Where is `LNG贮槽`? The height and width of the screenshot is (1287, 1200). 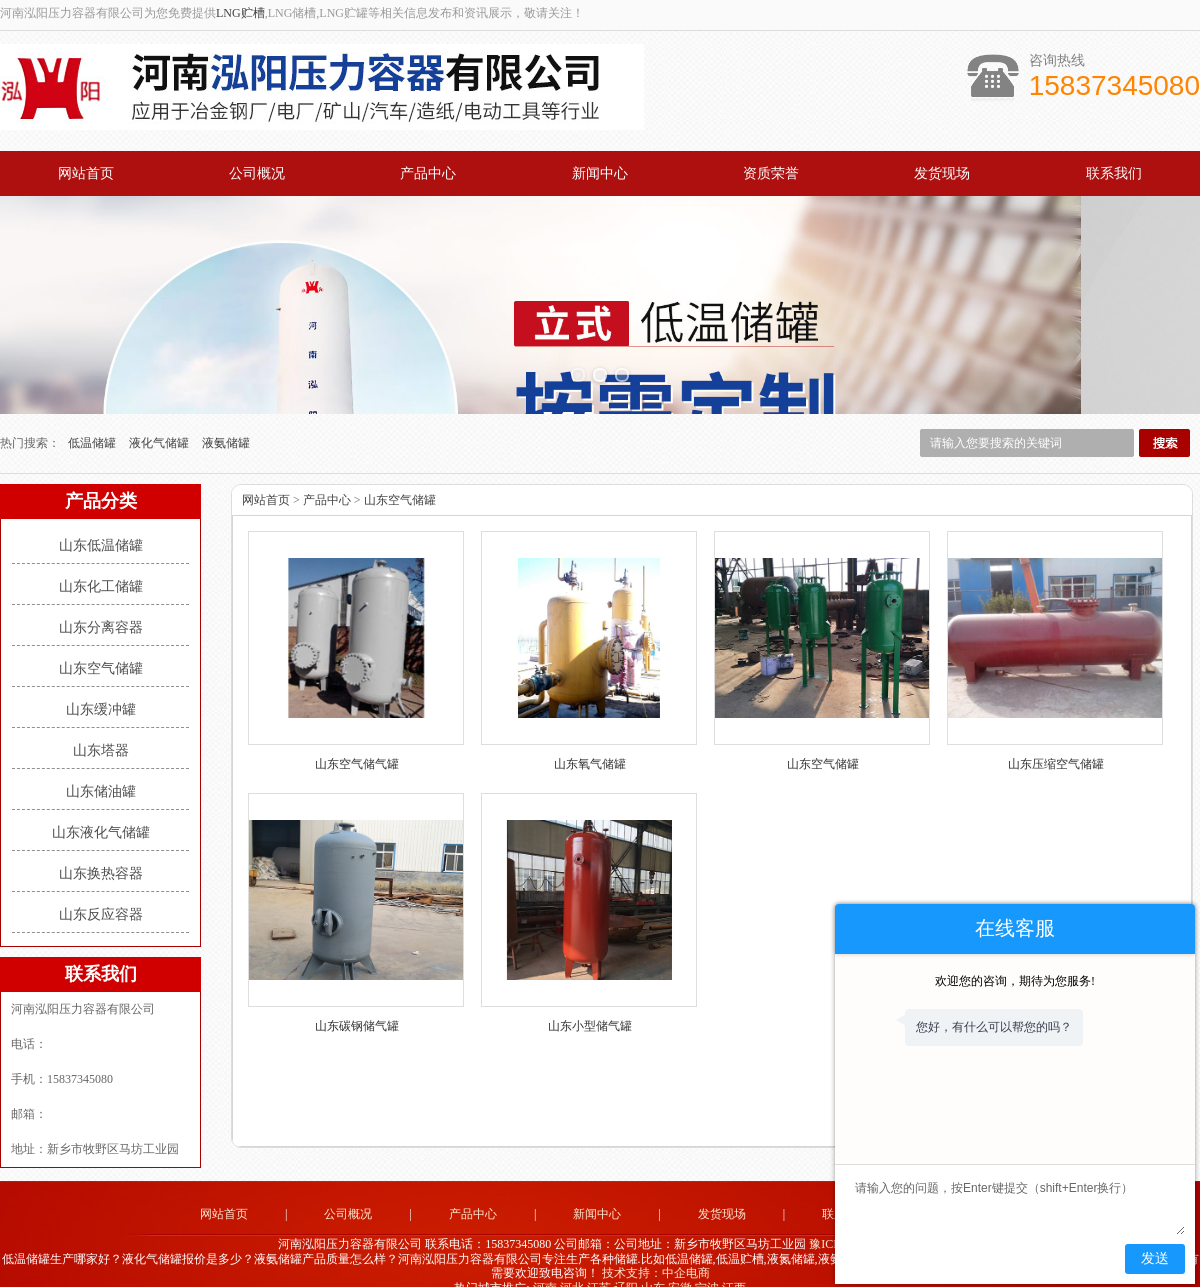 LNG贮槽 is located at coordinates (240, 13).